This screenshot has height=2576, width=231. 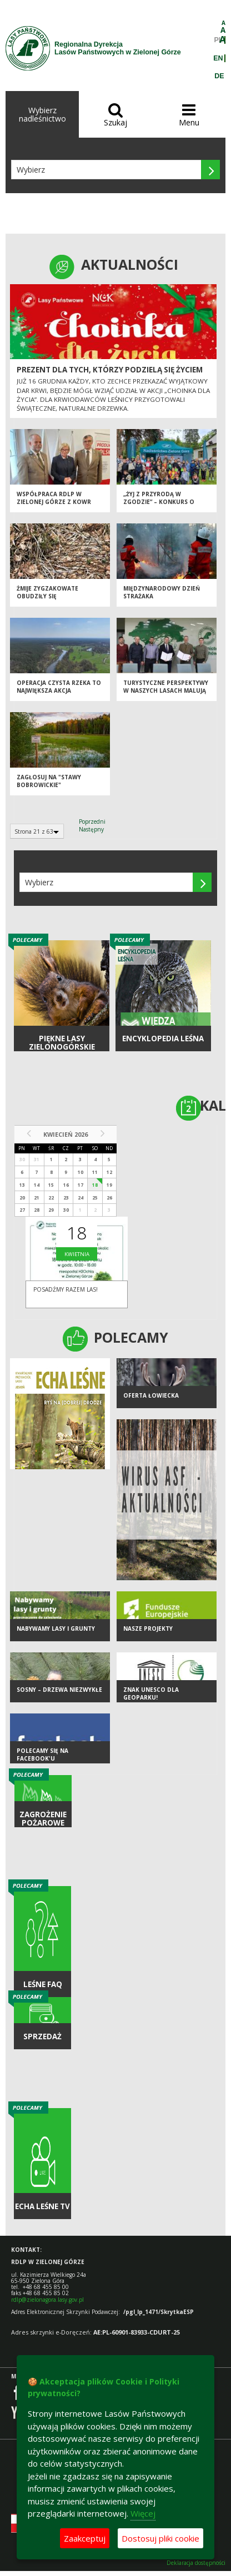 What do you see at coordinates (47, 592) in the screenshot?
I see `Żmije zygzakowate obudziły się` at bounding box center [47, 592].